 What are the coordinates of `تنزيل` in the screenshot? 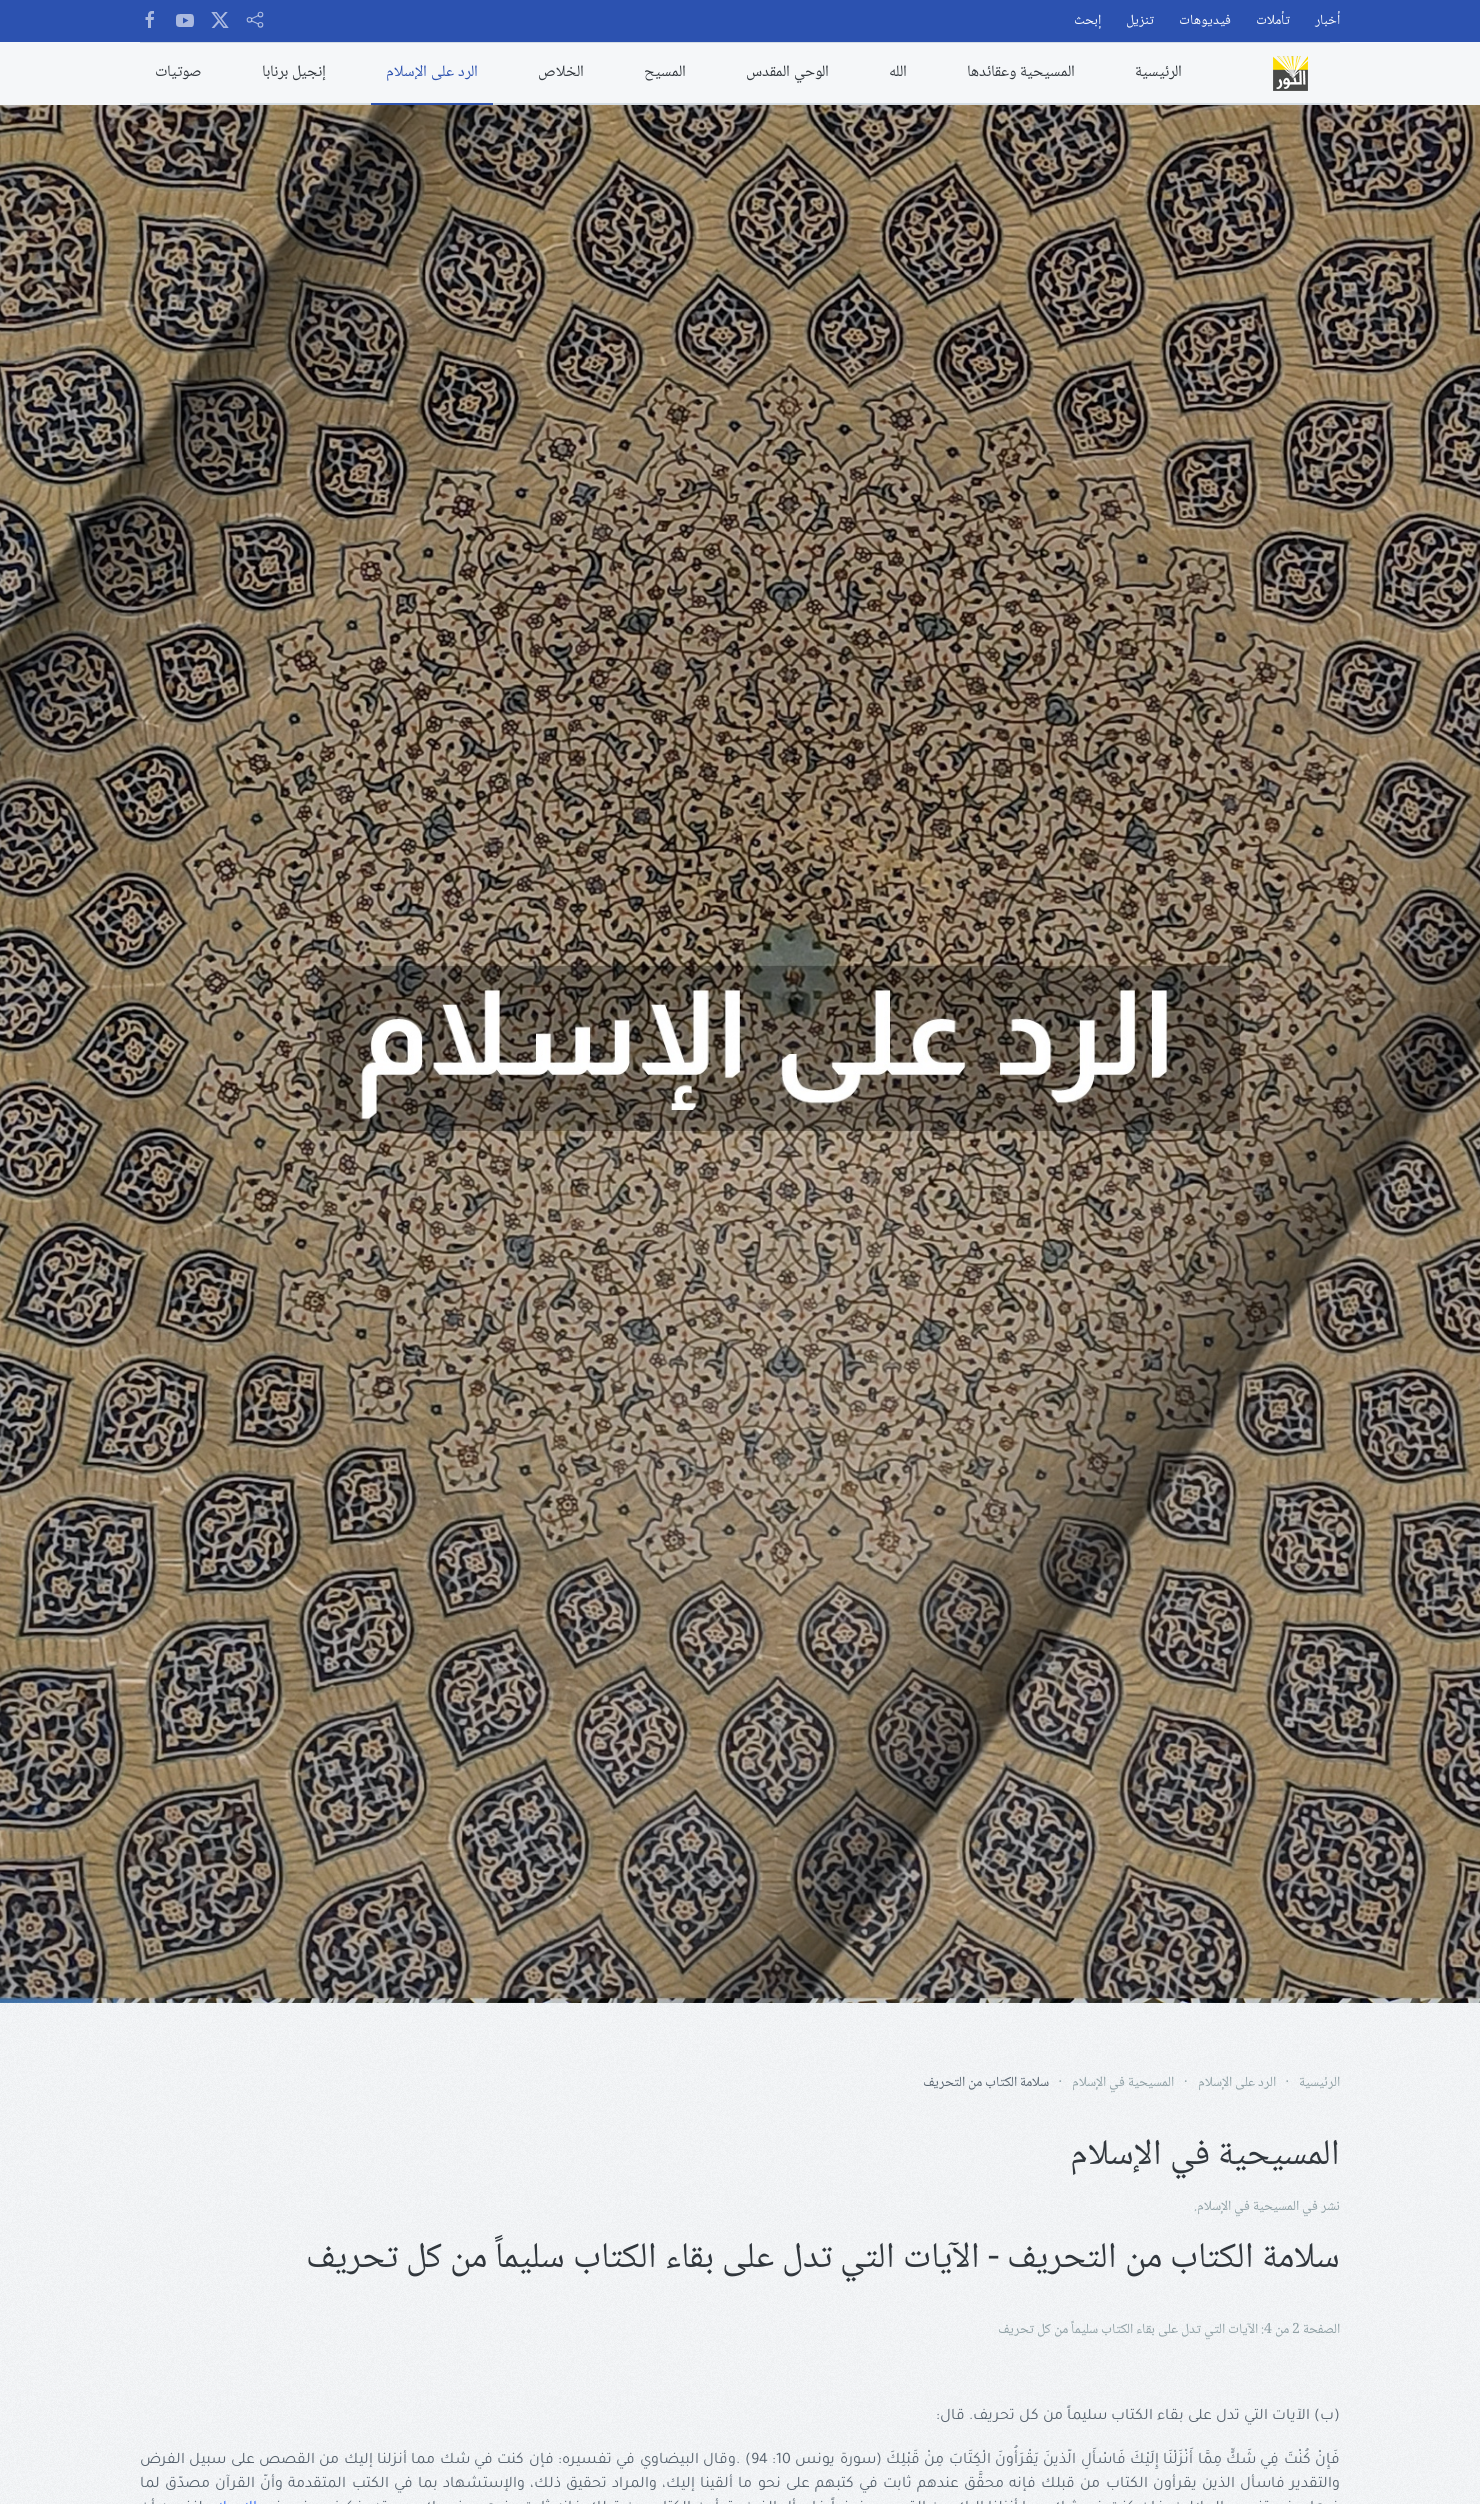 It's located at (1140, 21).